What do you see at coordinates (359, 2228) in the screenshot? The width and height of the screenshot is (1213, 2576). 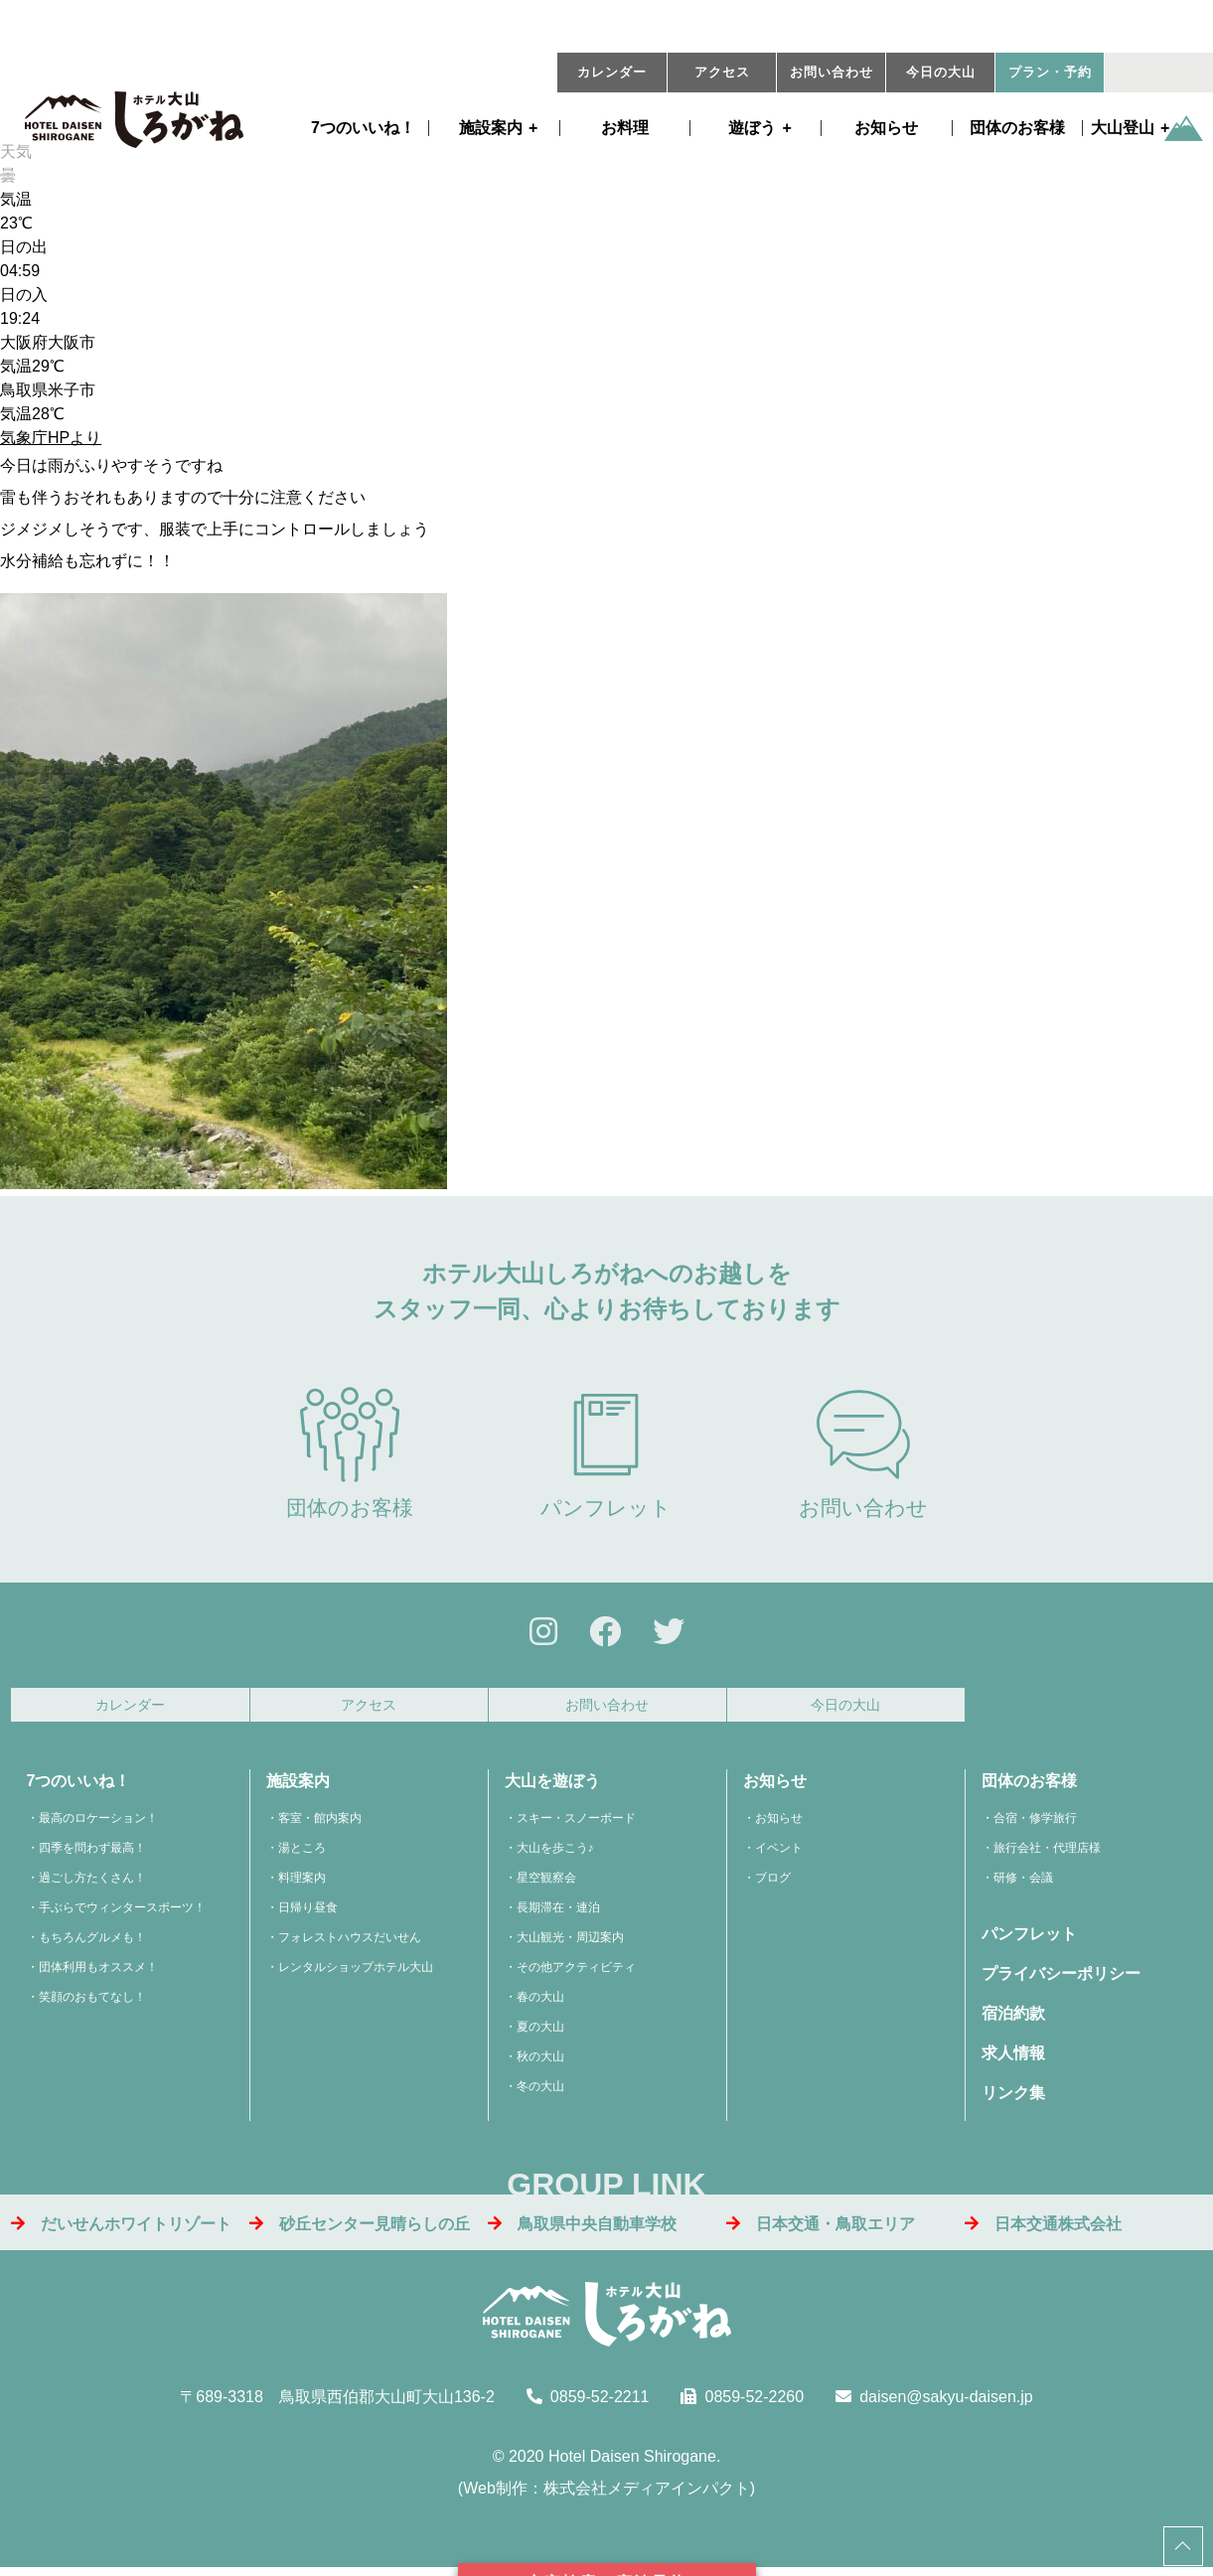 I see `砂丘センター見晴らしの丘` at bounding box center [359, 2228].